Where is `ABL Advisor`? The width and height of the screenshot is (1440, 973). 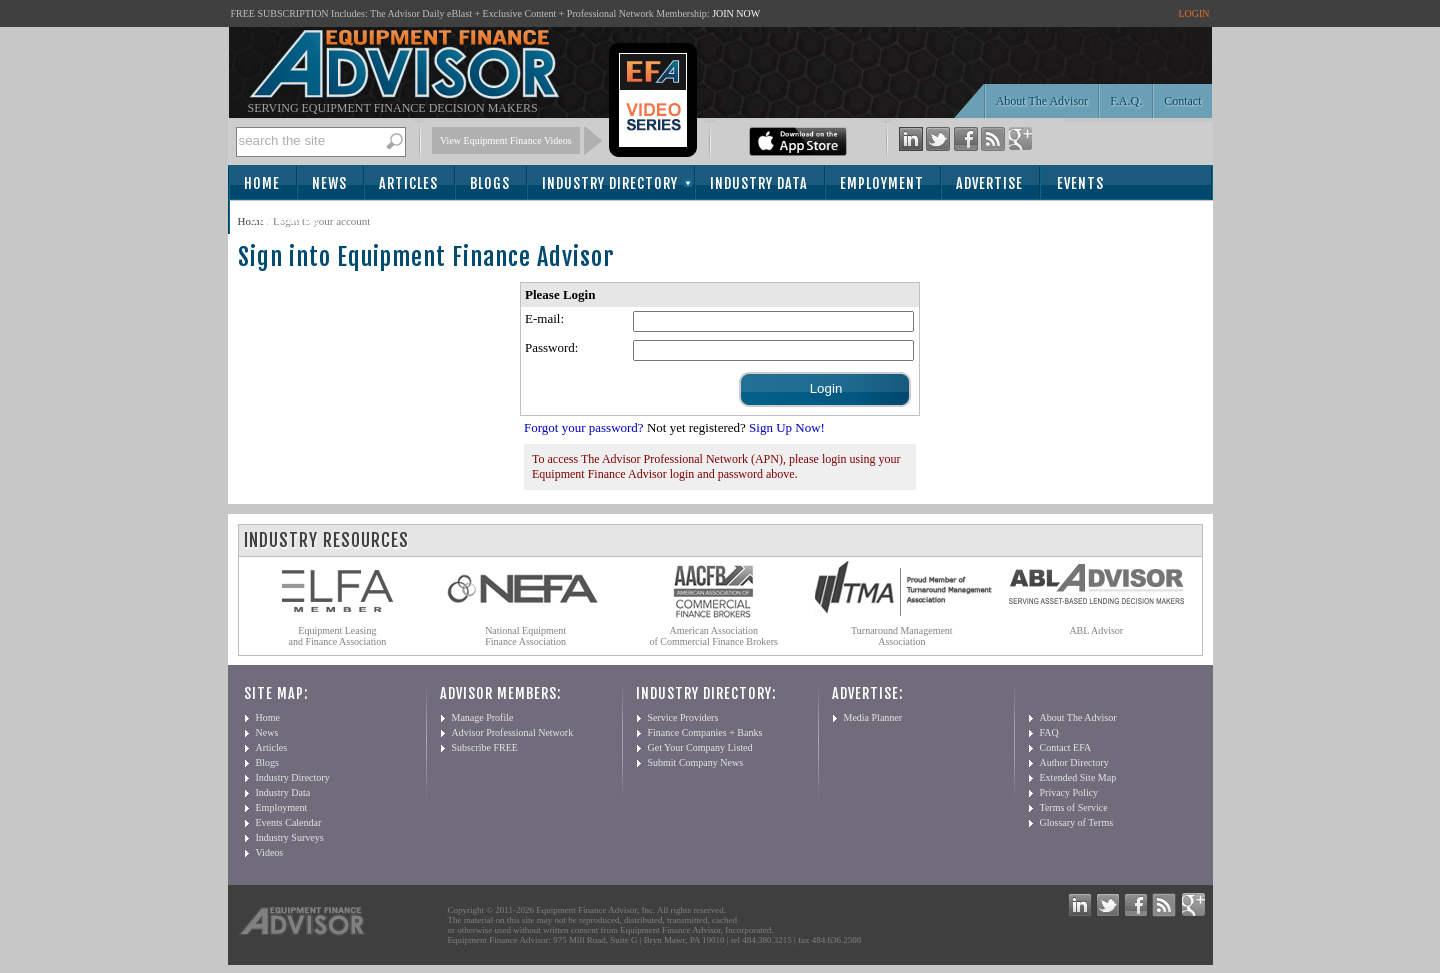 ABL Advisor is located at coordinates (1096, 630).